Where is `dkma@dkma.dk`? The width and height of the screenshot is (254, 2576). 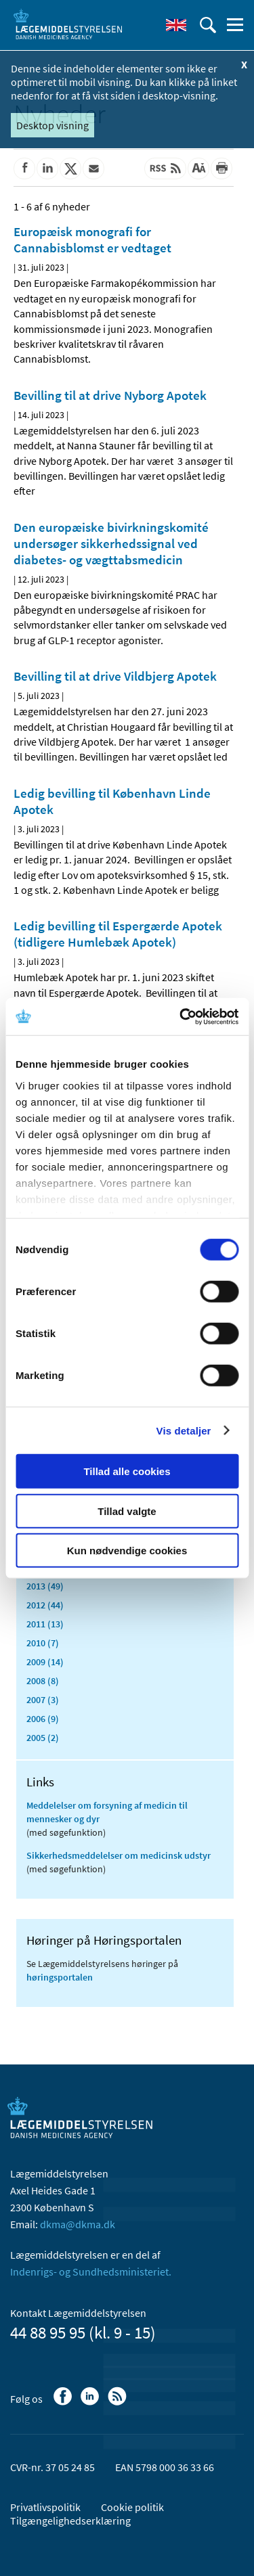
dkma@dkma.dk is located at coordinates (77, 2224).